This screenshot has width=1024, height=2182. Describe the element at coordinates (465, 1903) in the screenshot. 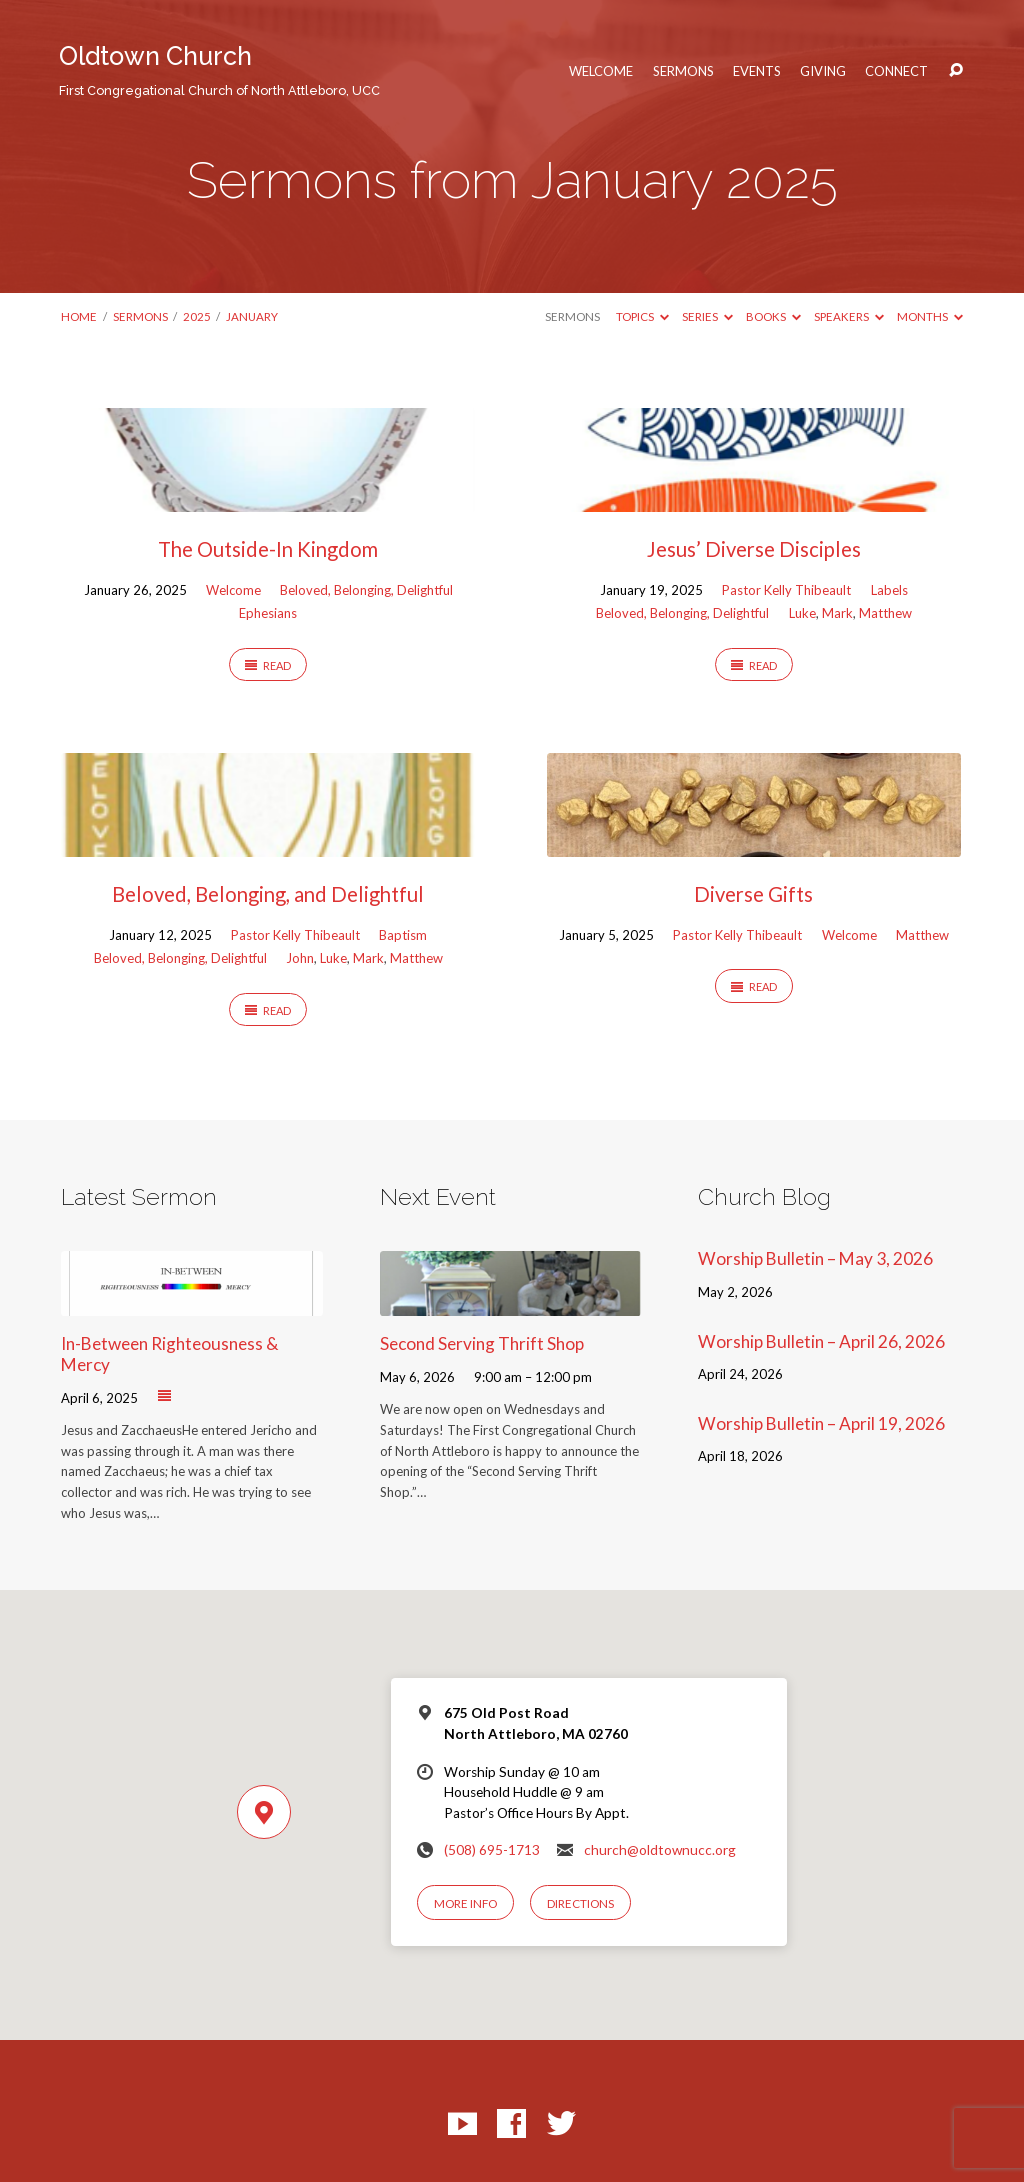

I see `More Info` at that location.